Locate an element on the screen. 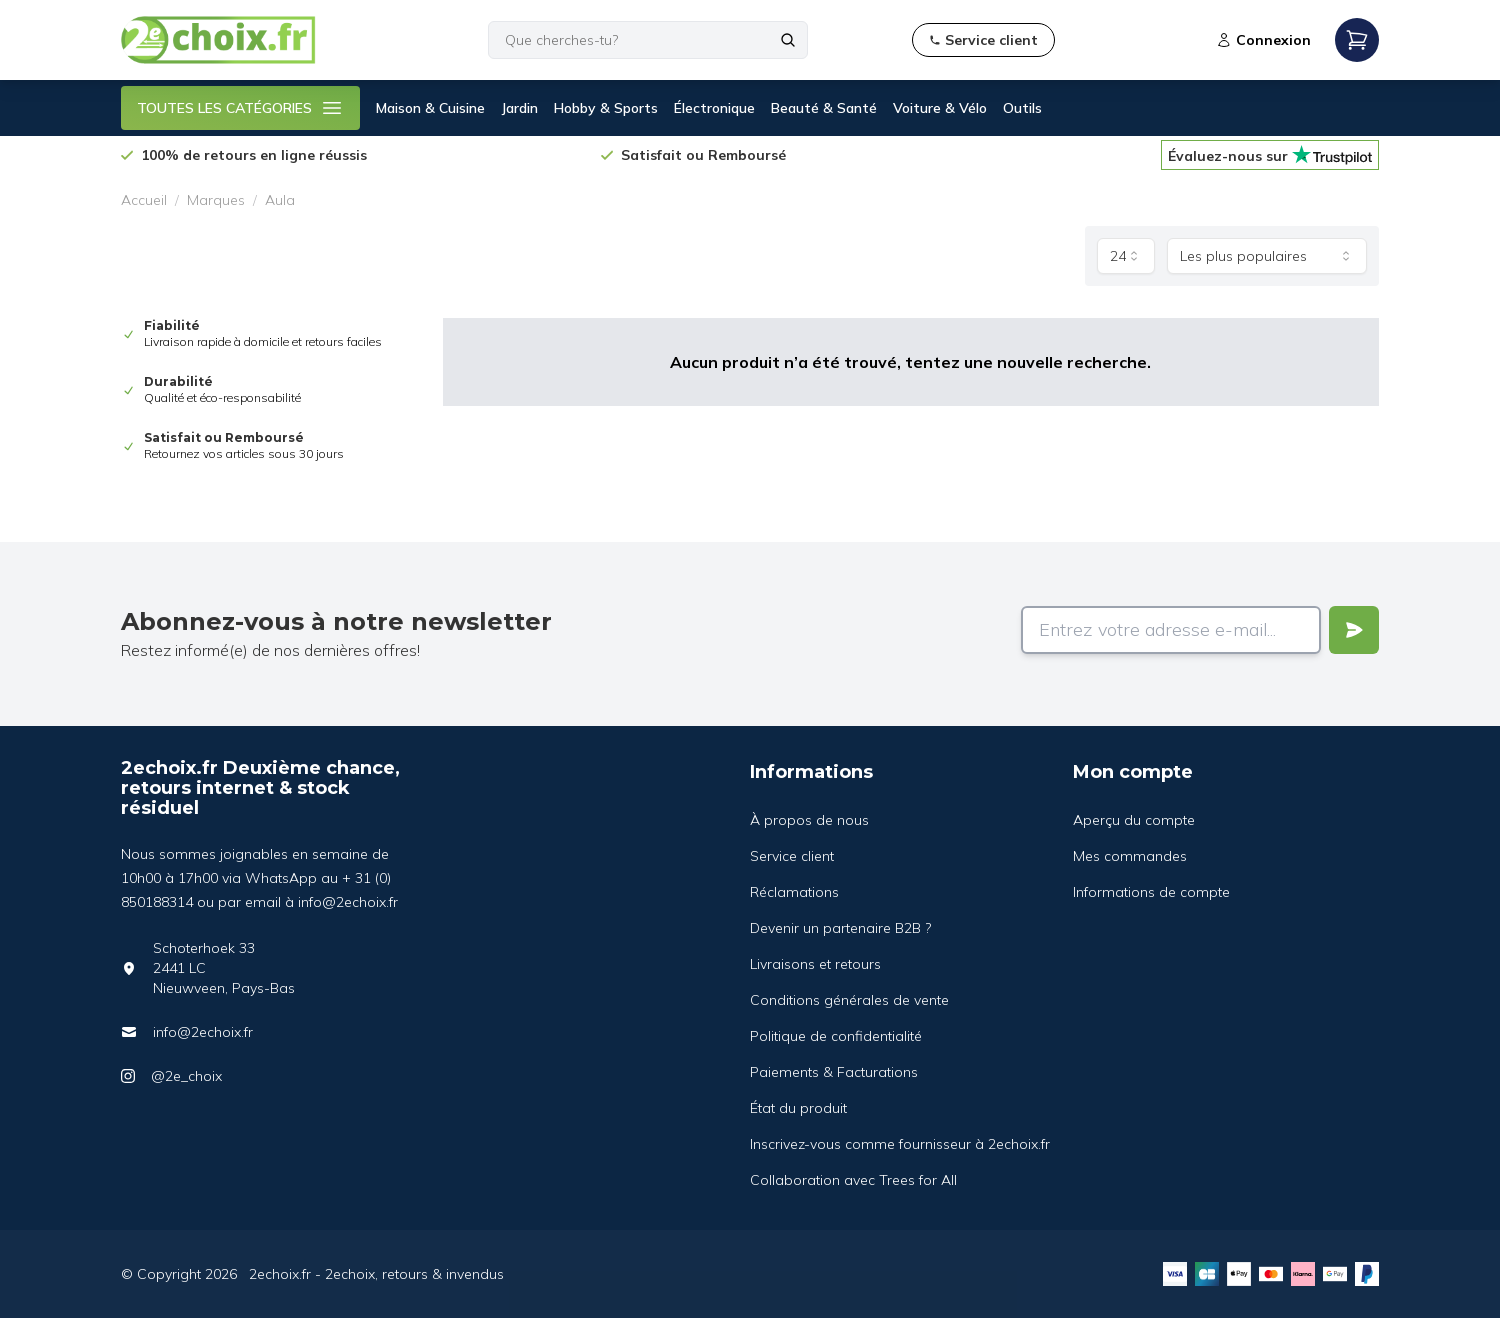  Conditions générales de vente is located at coordinates (849, 1000).